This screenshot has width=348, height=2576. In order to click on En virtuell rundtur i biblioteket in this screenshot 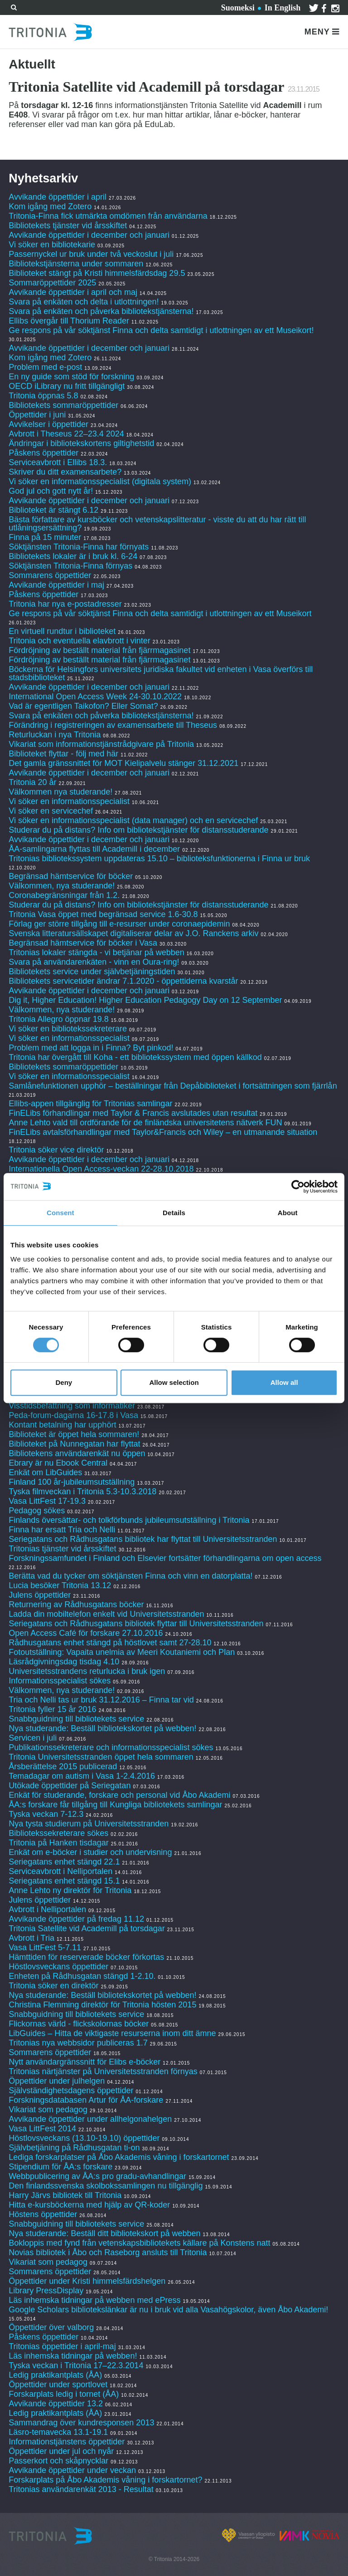, I will do `click(62, 631)`.